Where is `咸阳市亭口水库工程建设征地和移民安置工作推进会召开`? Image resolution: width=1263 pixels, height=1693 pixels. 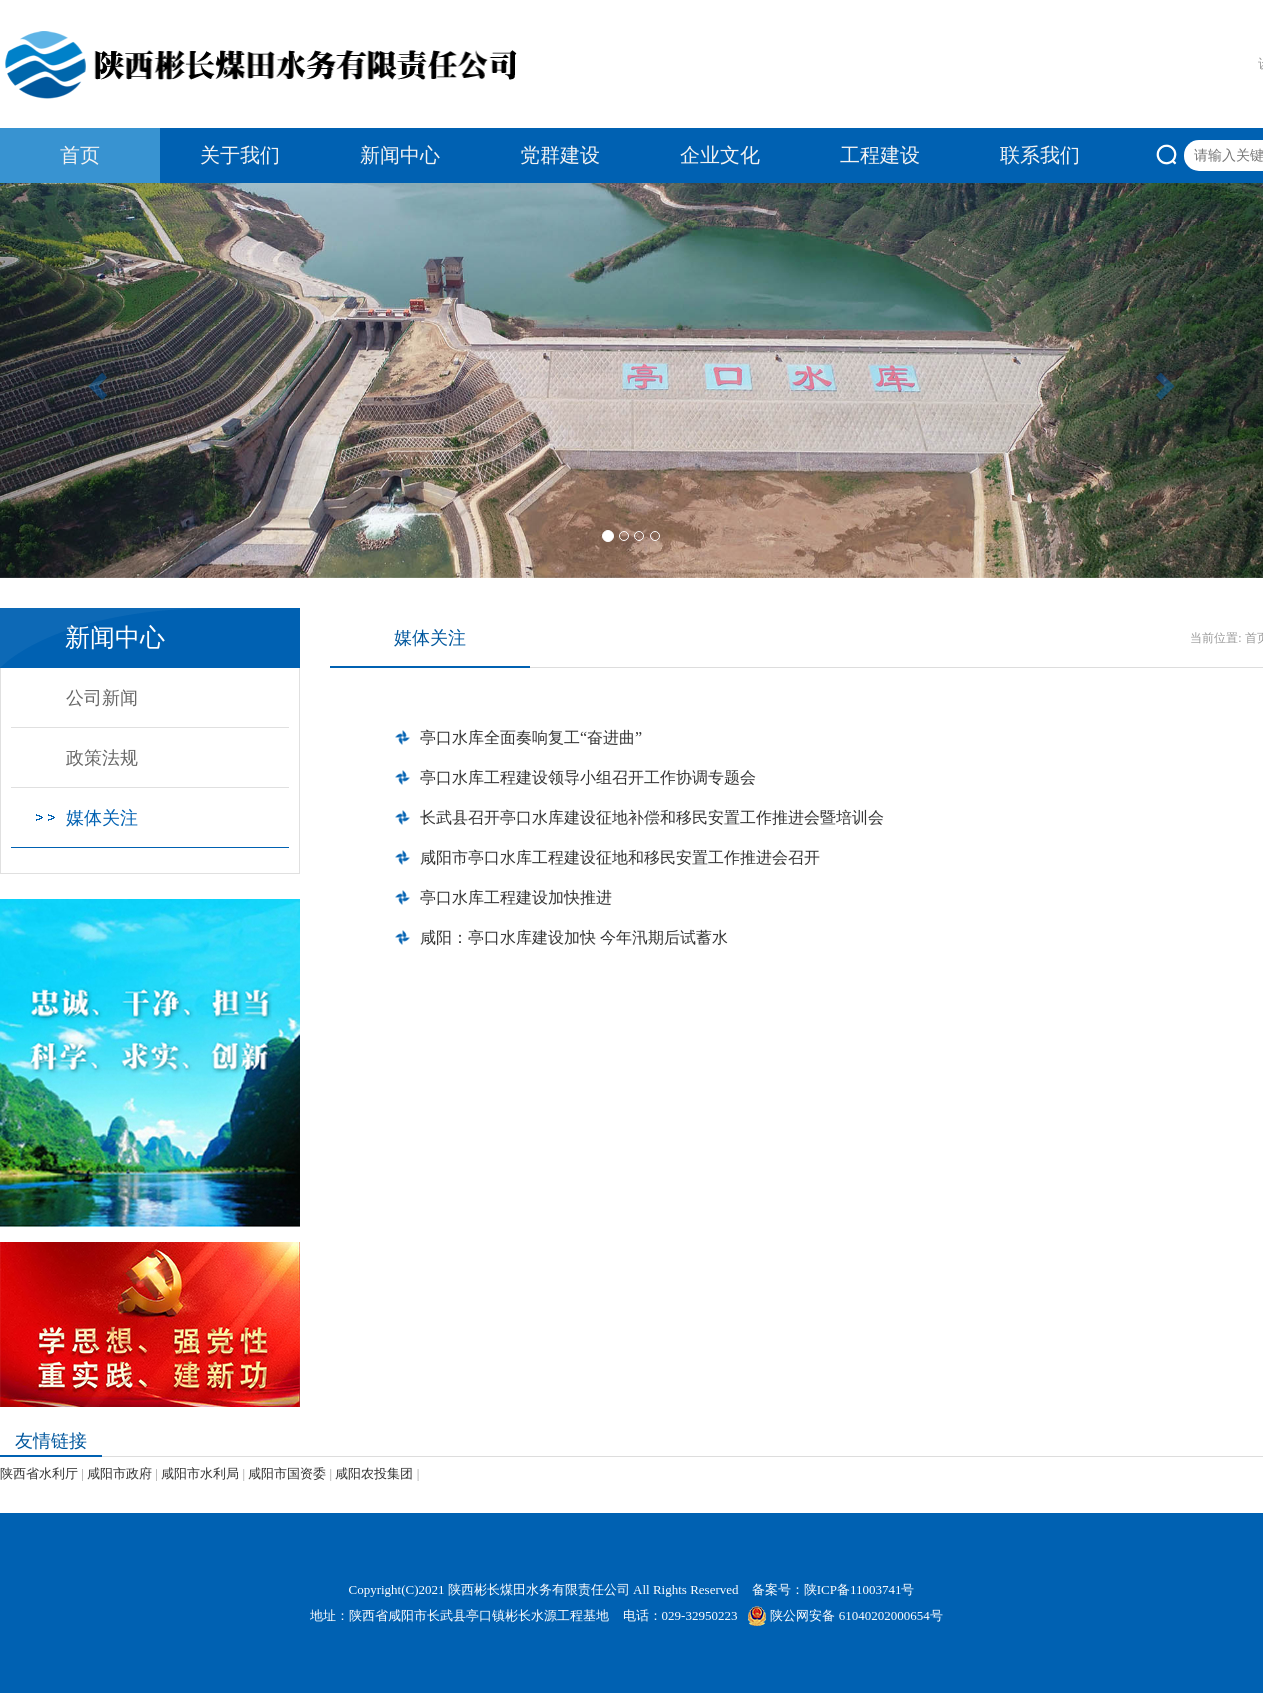 咸阳市亭口水库工程建设征地和移民安置工作推进会召开 is located at coordinates (620, 857).